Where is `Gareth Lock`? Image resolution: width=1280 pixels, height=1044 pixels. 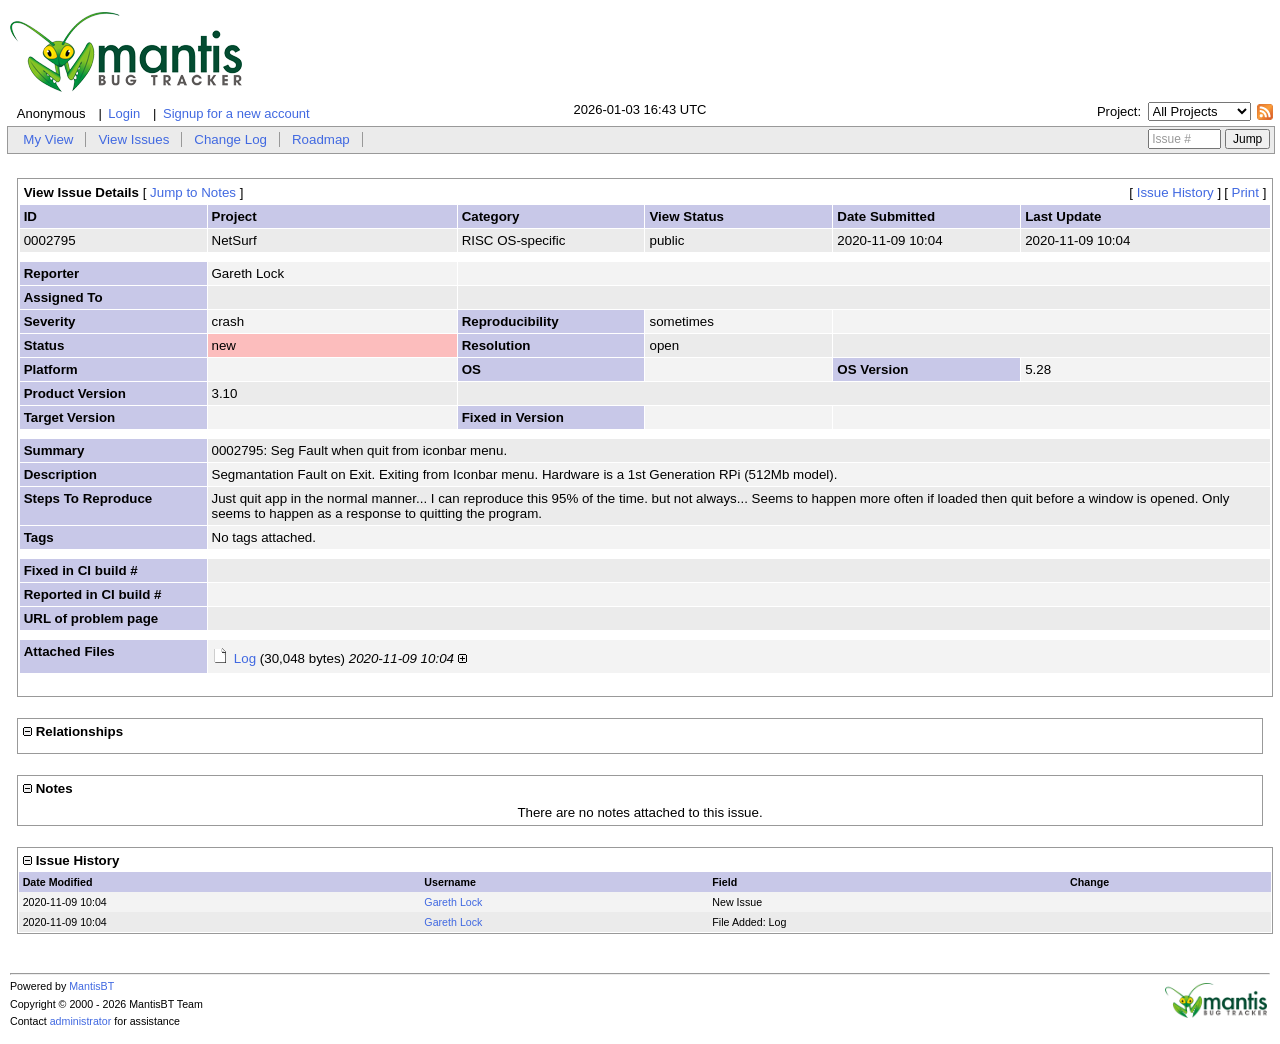 Gareth Lock is located at coordinates (453, 902).